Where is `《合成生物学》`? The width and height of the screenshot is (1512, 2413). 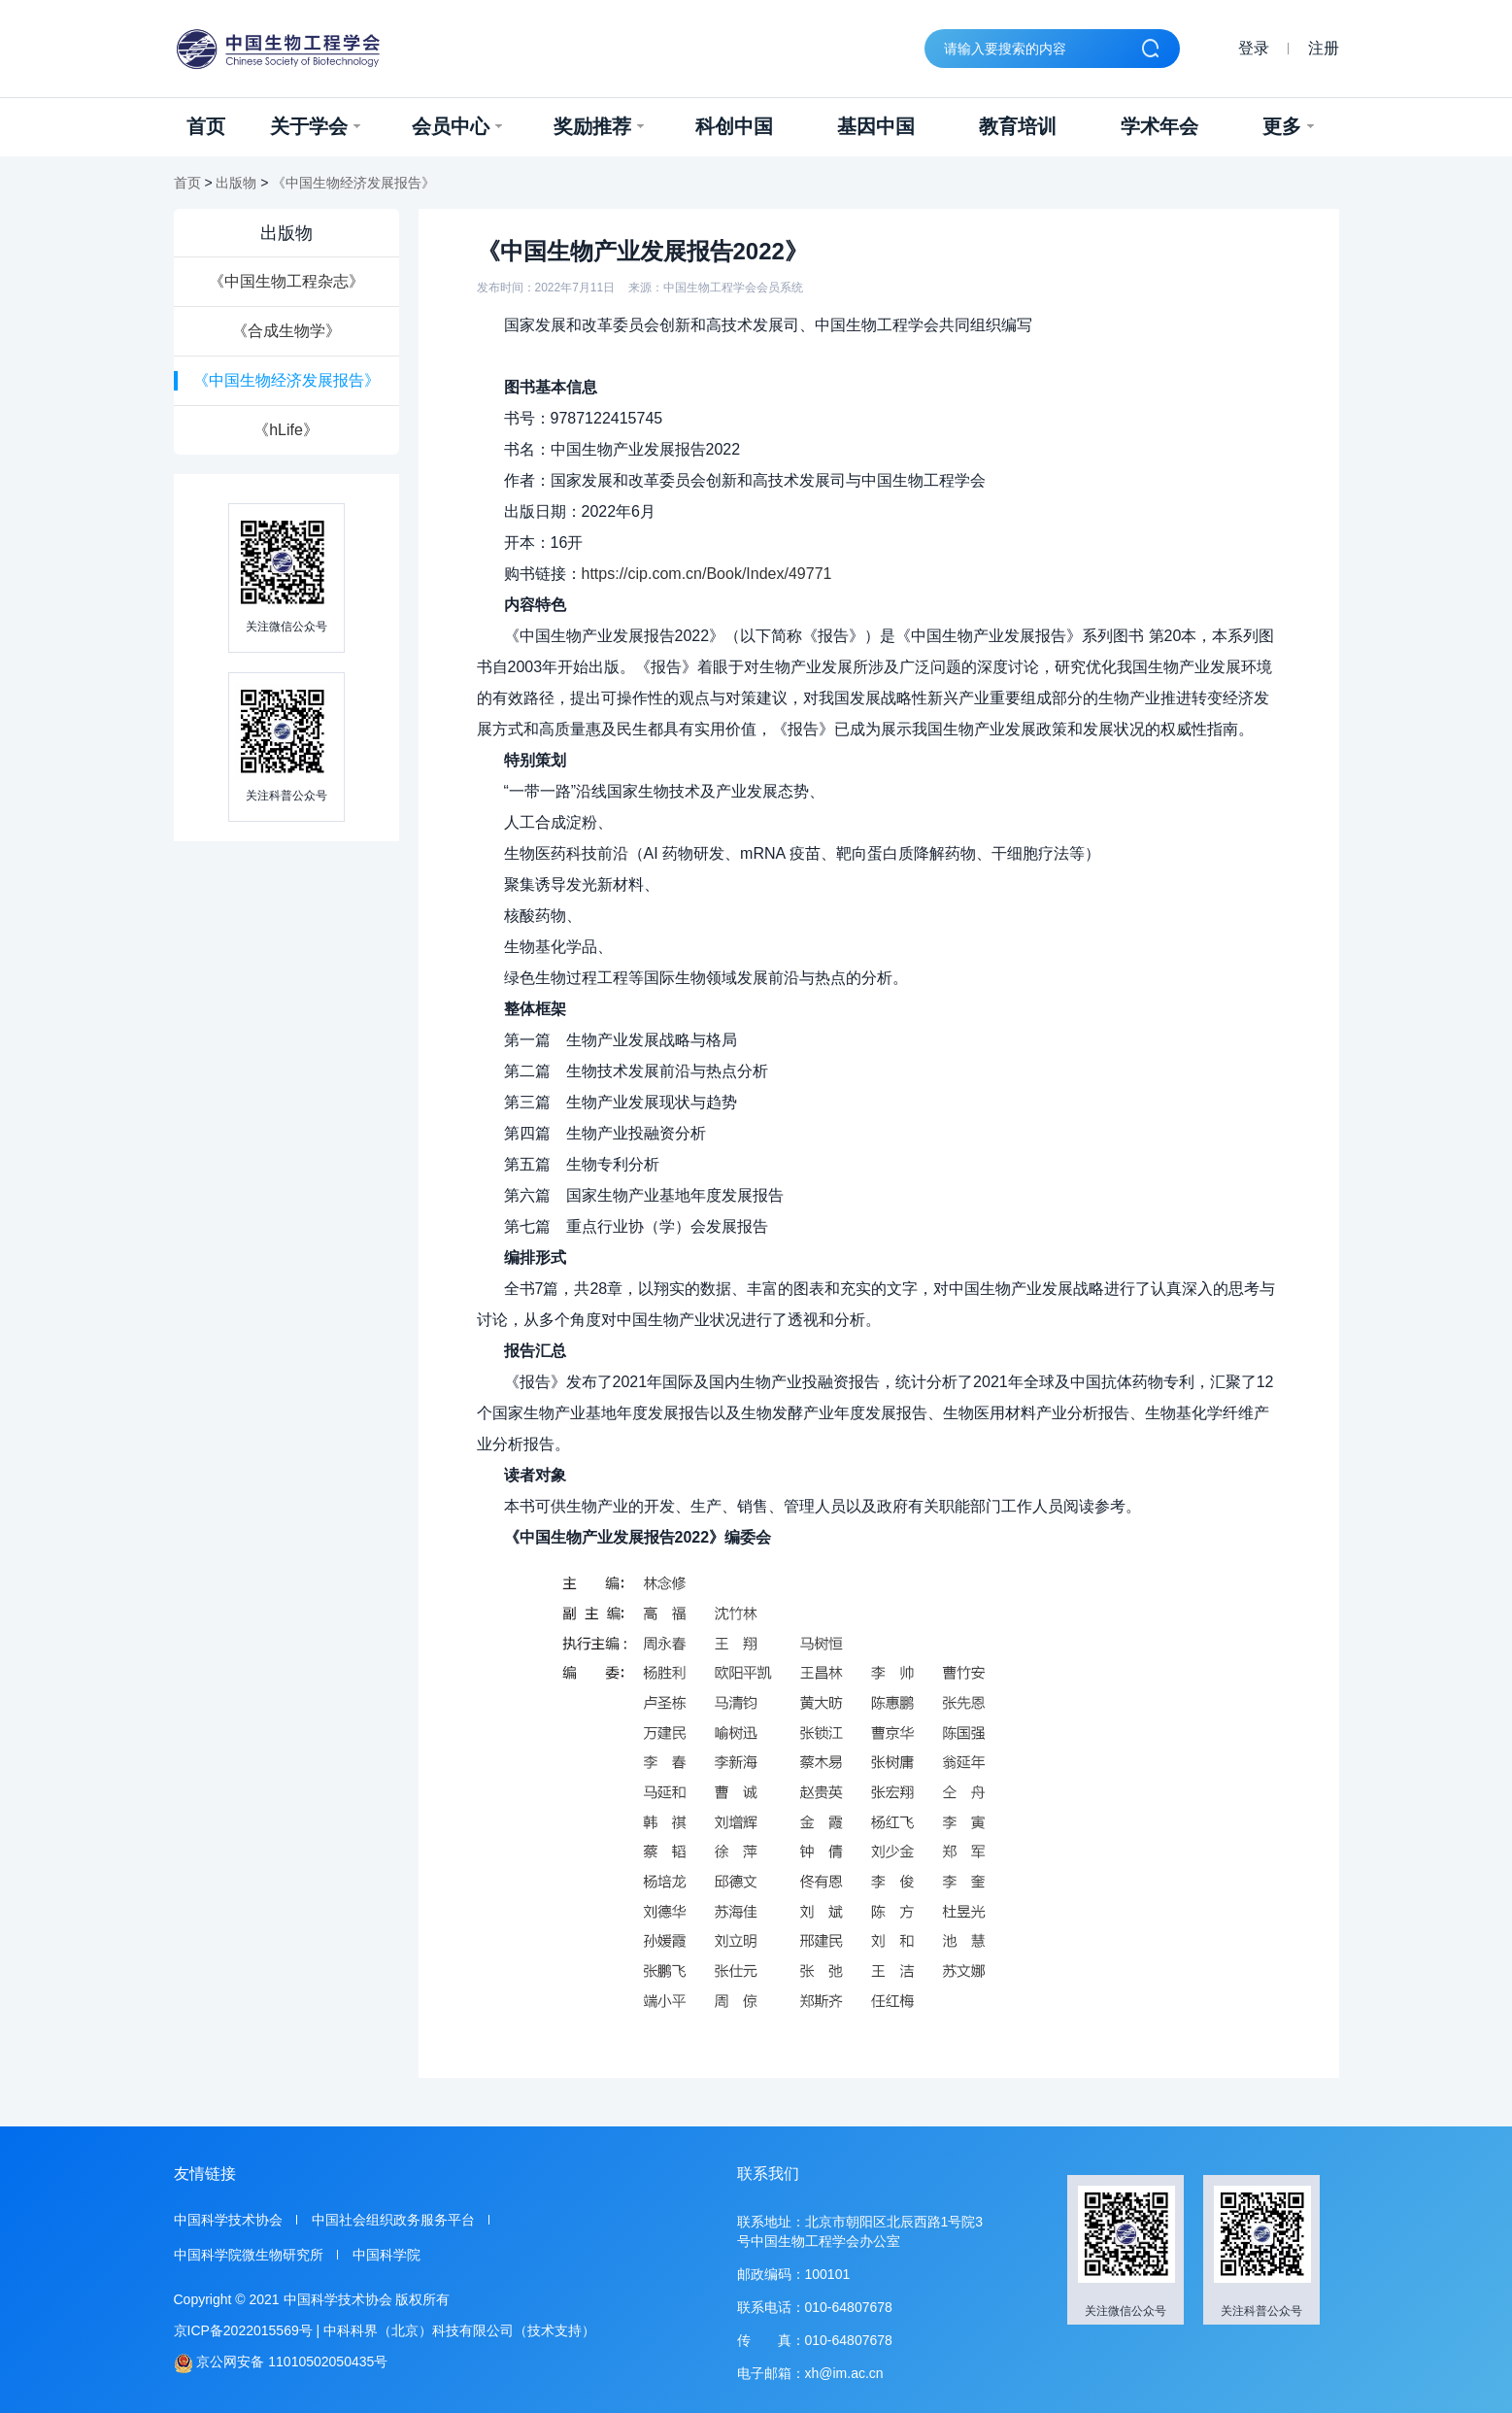 《合成生物学》 is located at coordinates (286, 331).